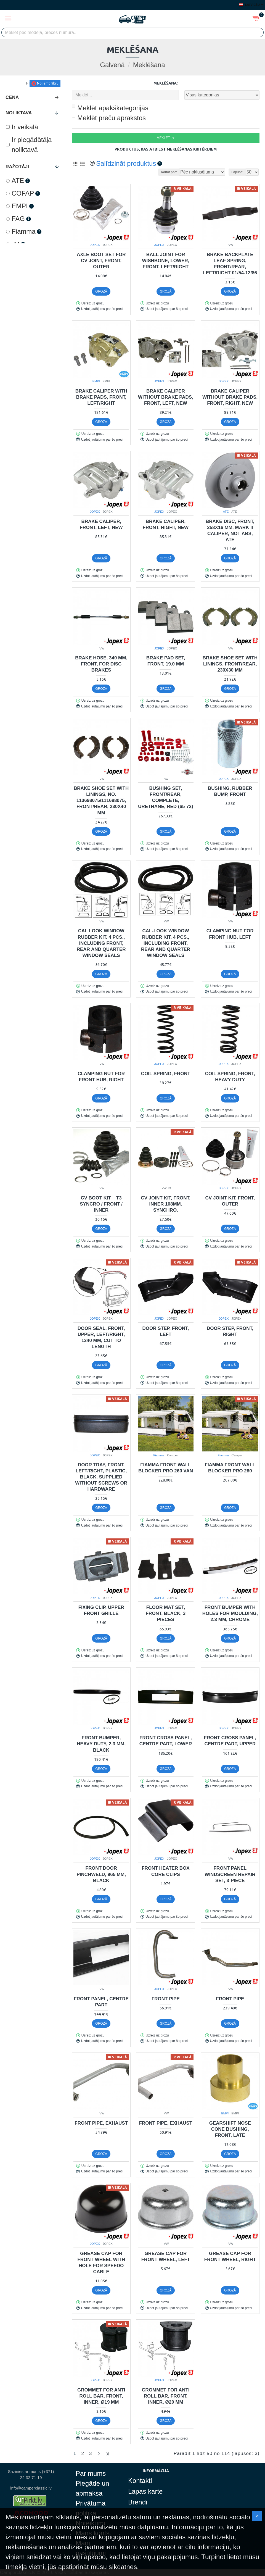 The image size is (265, 2576). I want to click on Door step, front, left, so click(165, 1331).